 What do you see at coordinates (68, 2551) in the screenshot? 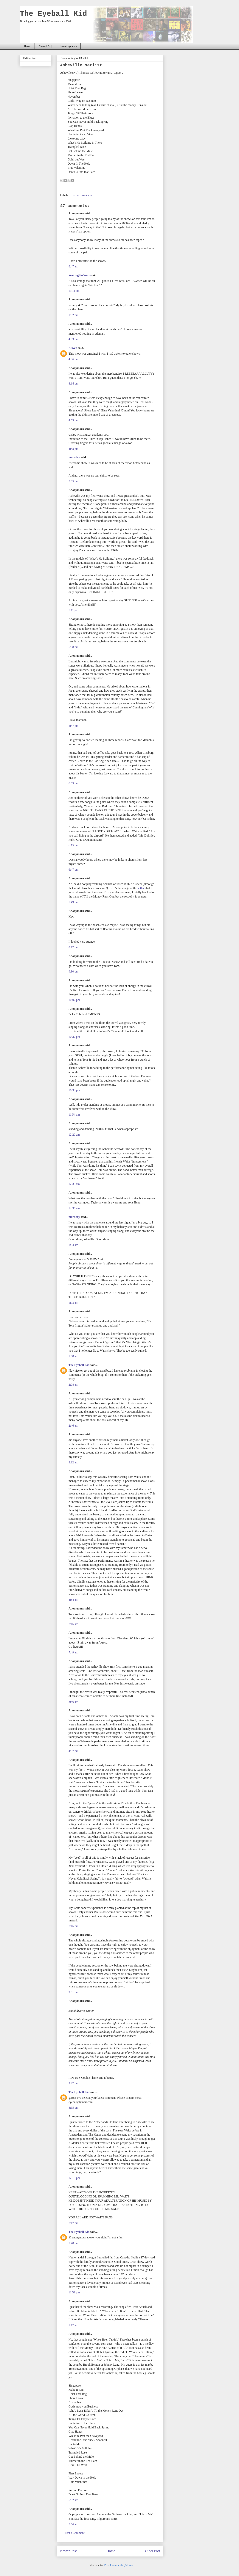
I see `Newer Post` at bounding box center [68, 2551].